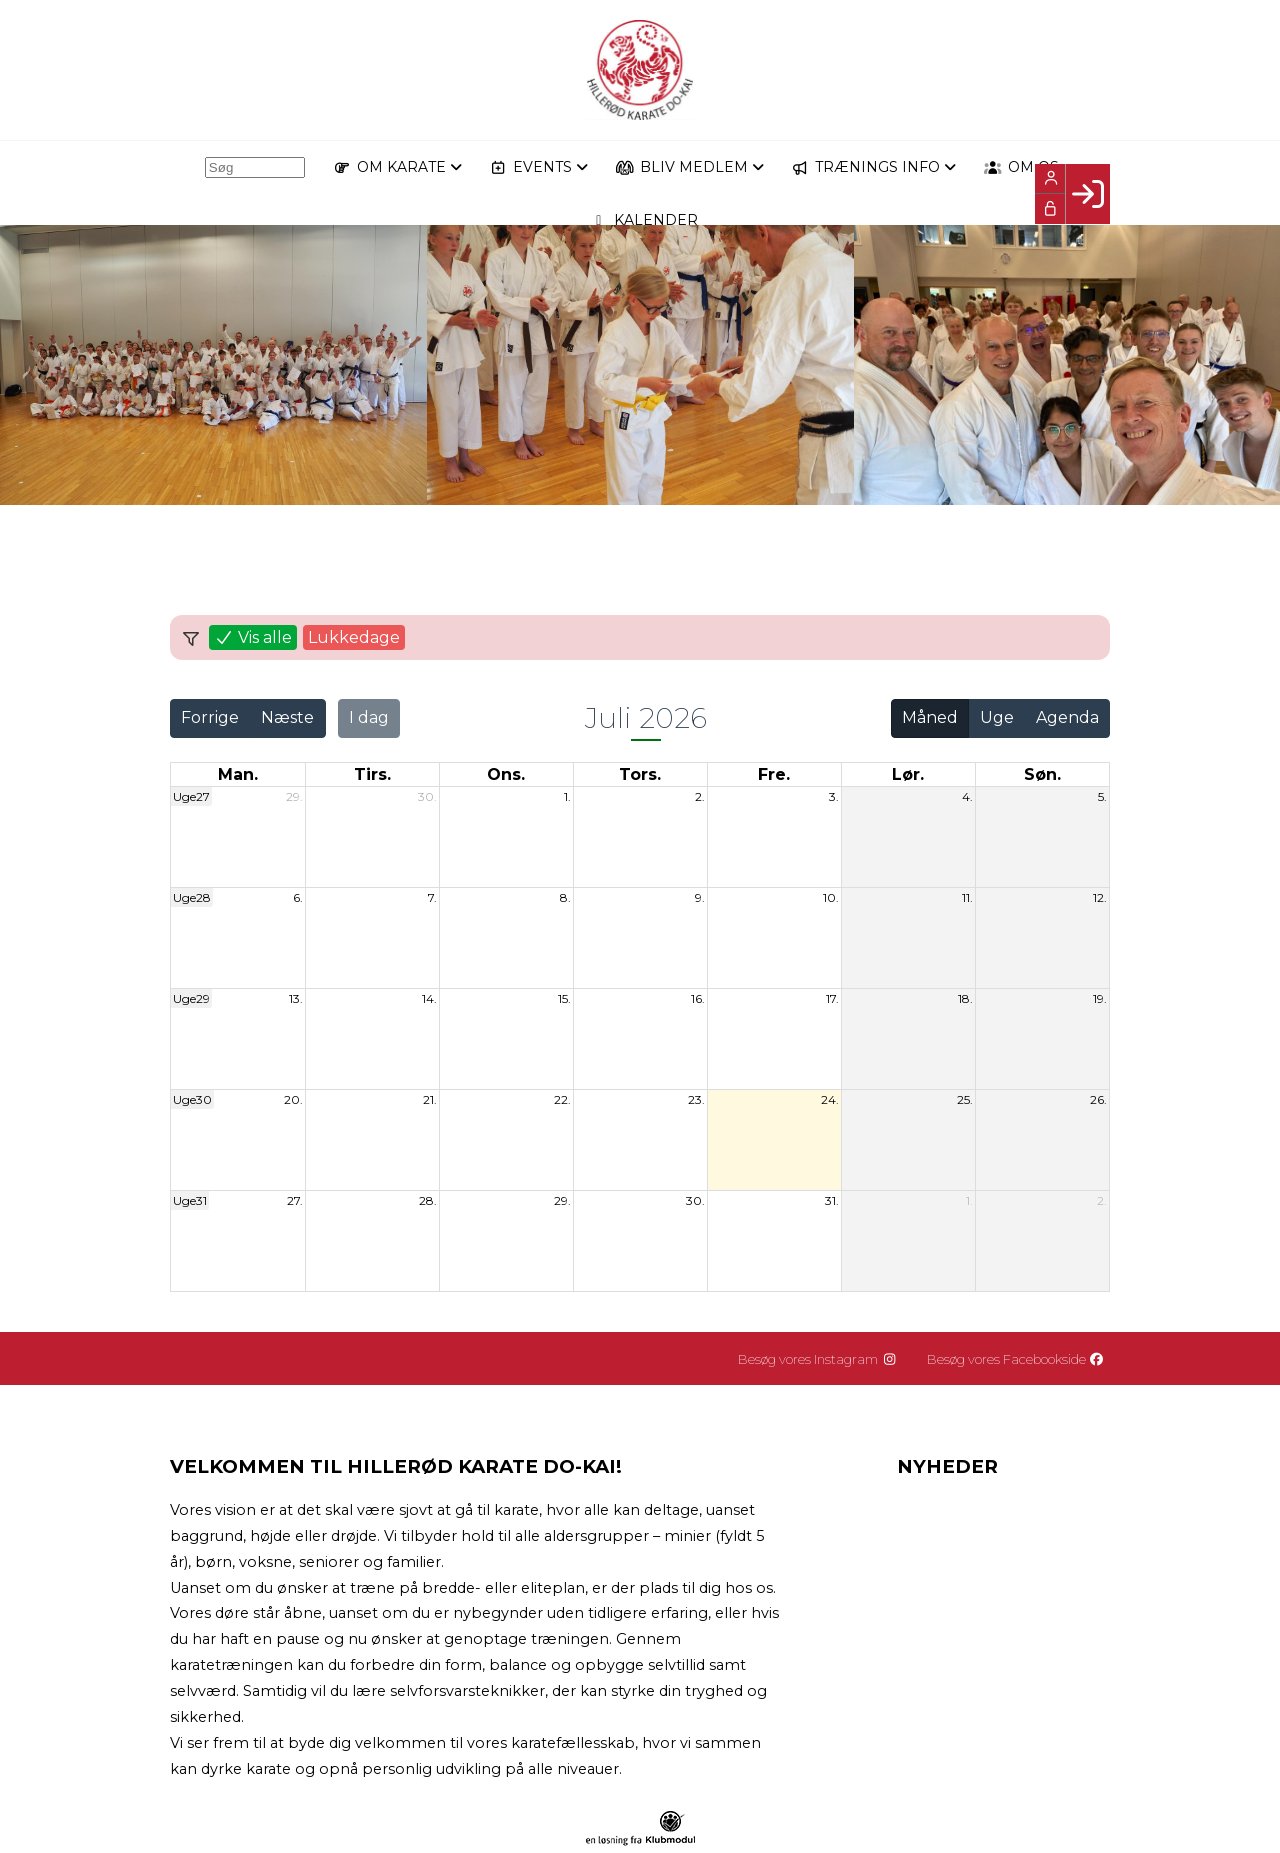  What do you see at coordinates (294, 796) in the screenshot?
I see `29.` at bounding box center [294, 796].